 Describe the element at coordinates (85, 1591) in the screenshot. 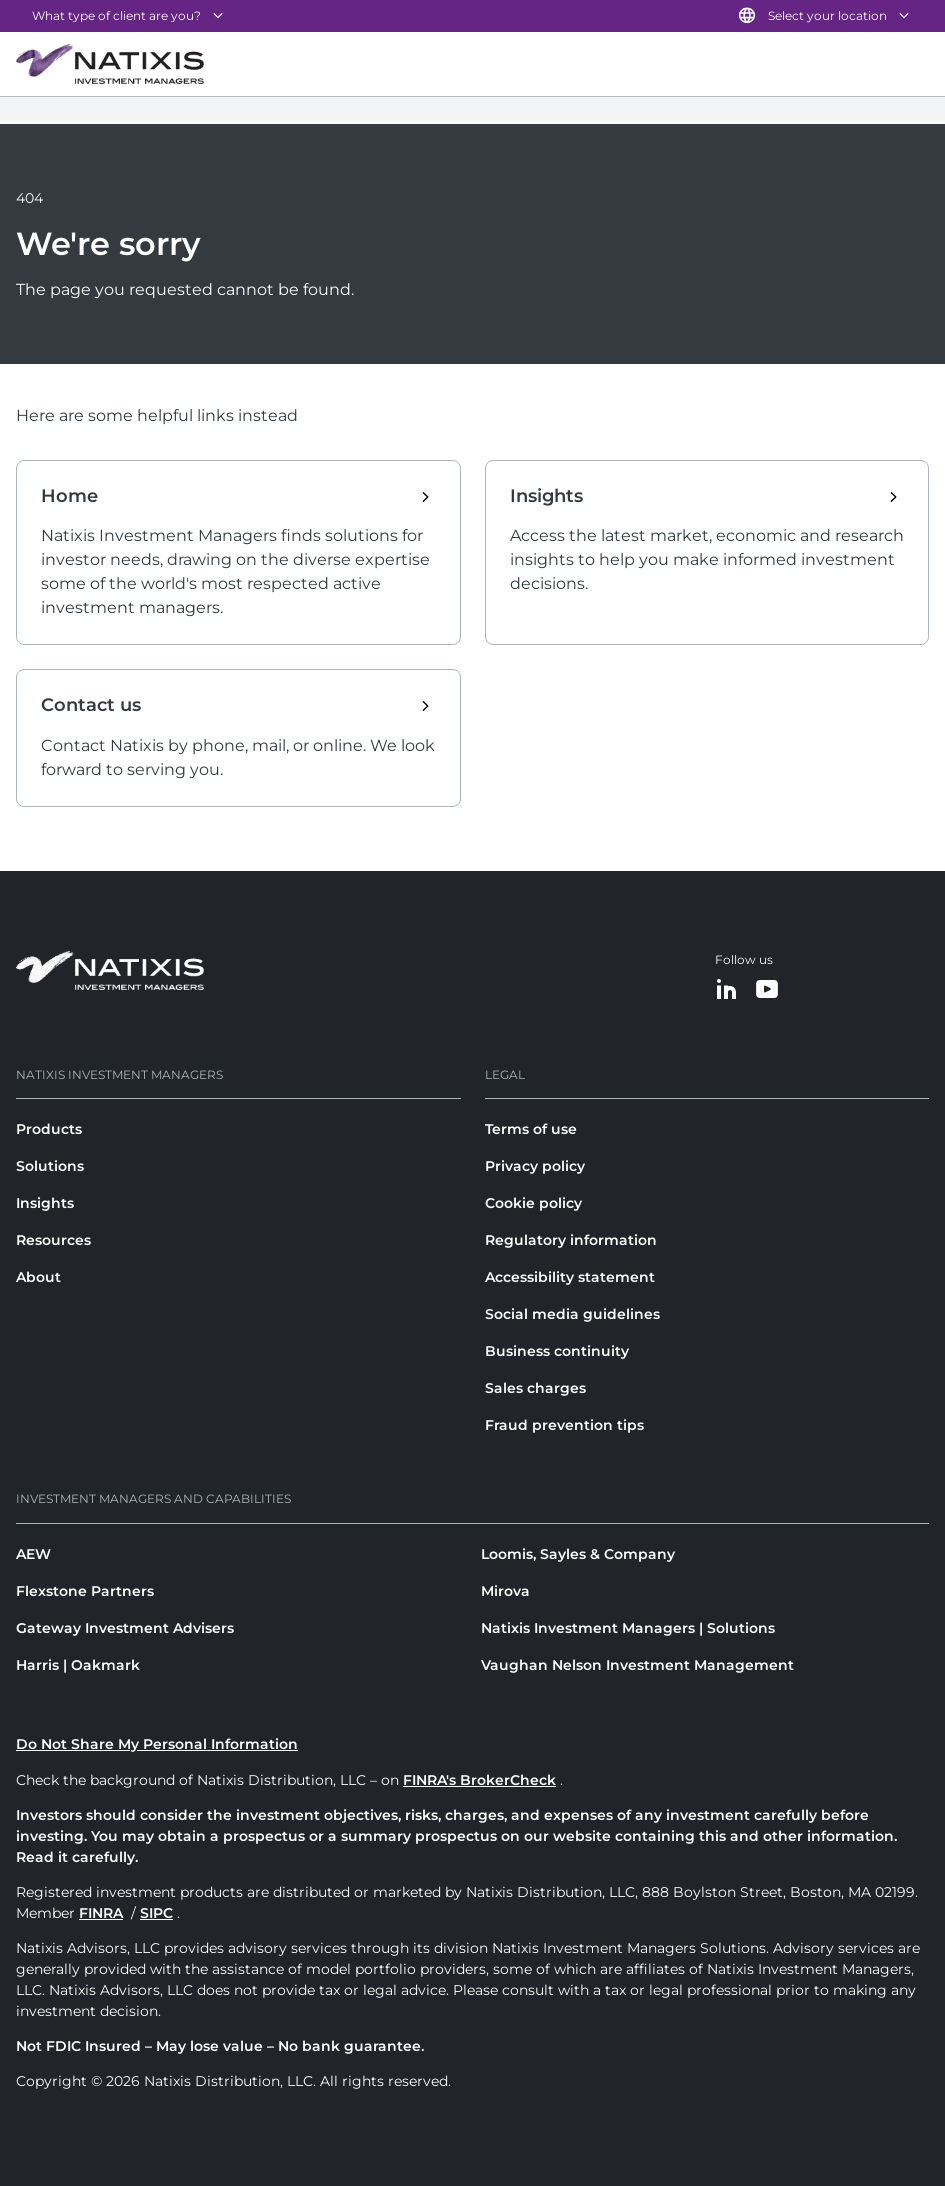

I see `Flexstone Partners` at that location.